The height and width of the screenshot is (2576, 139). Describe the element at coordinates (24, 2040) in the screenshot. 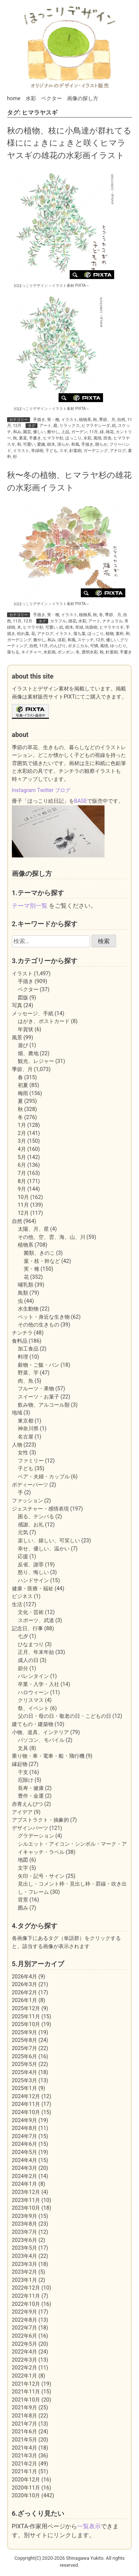

I see `2025年8月` at that location.